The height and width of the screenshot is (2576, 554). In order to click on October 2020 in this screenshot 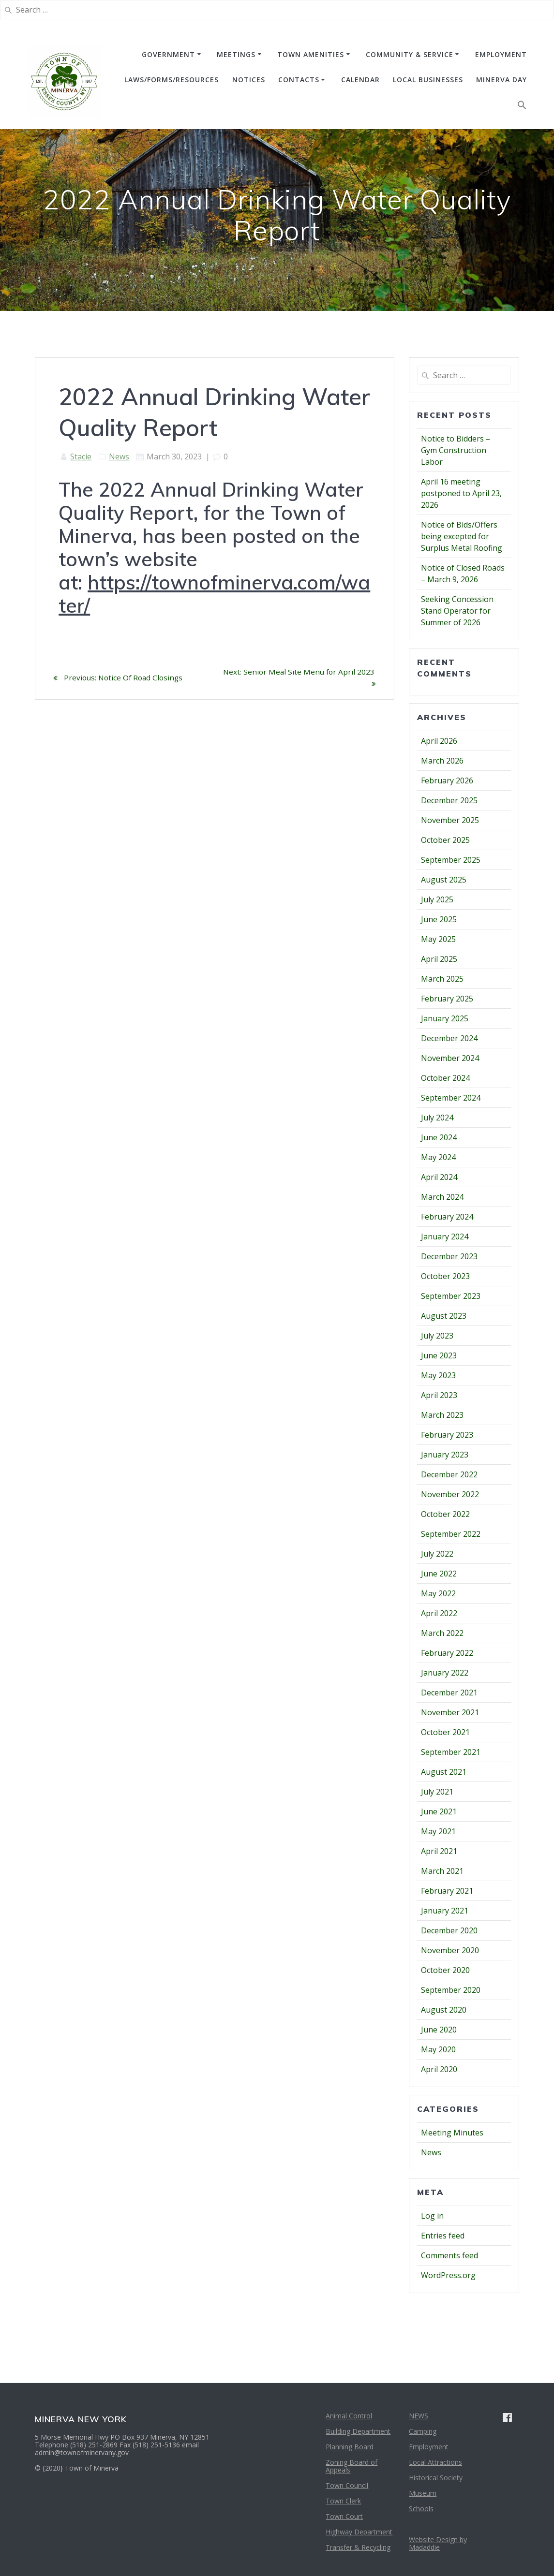, I will do `click(445, 1970)`.